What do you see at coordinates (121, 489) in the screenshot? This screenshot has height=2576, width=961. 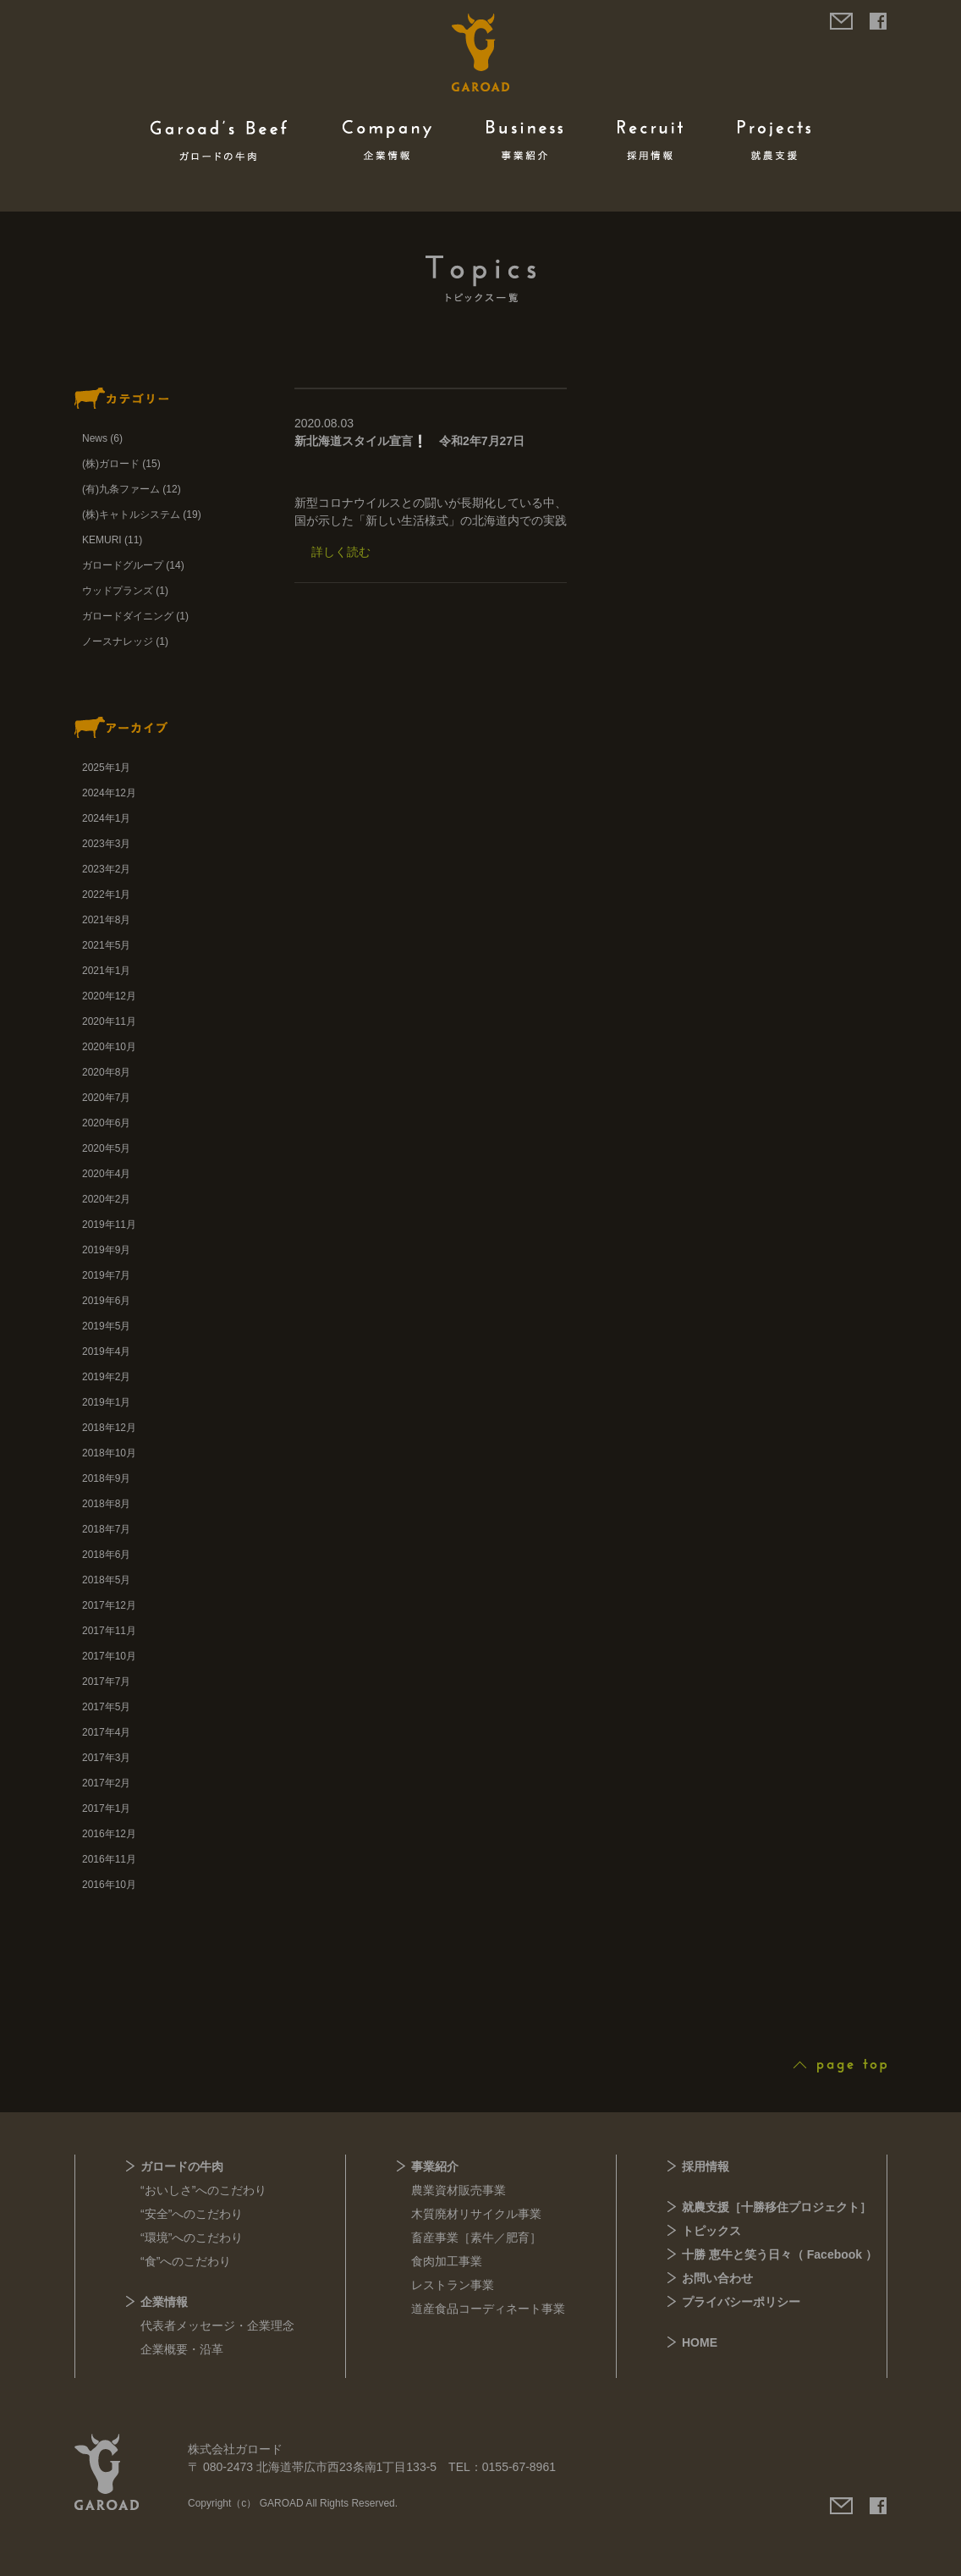 I see `(有)九条ファーム` at bounding box center [121, 489].